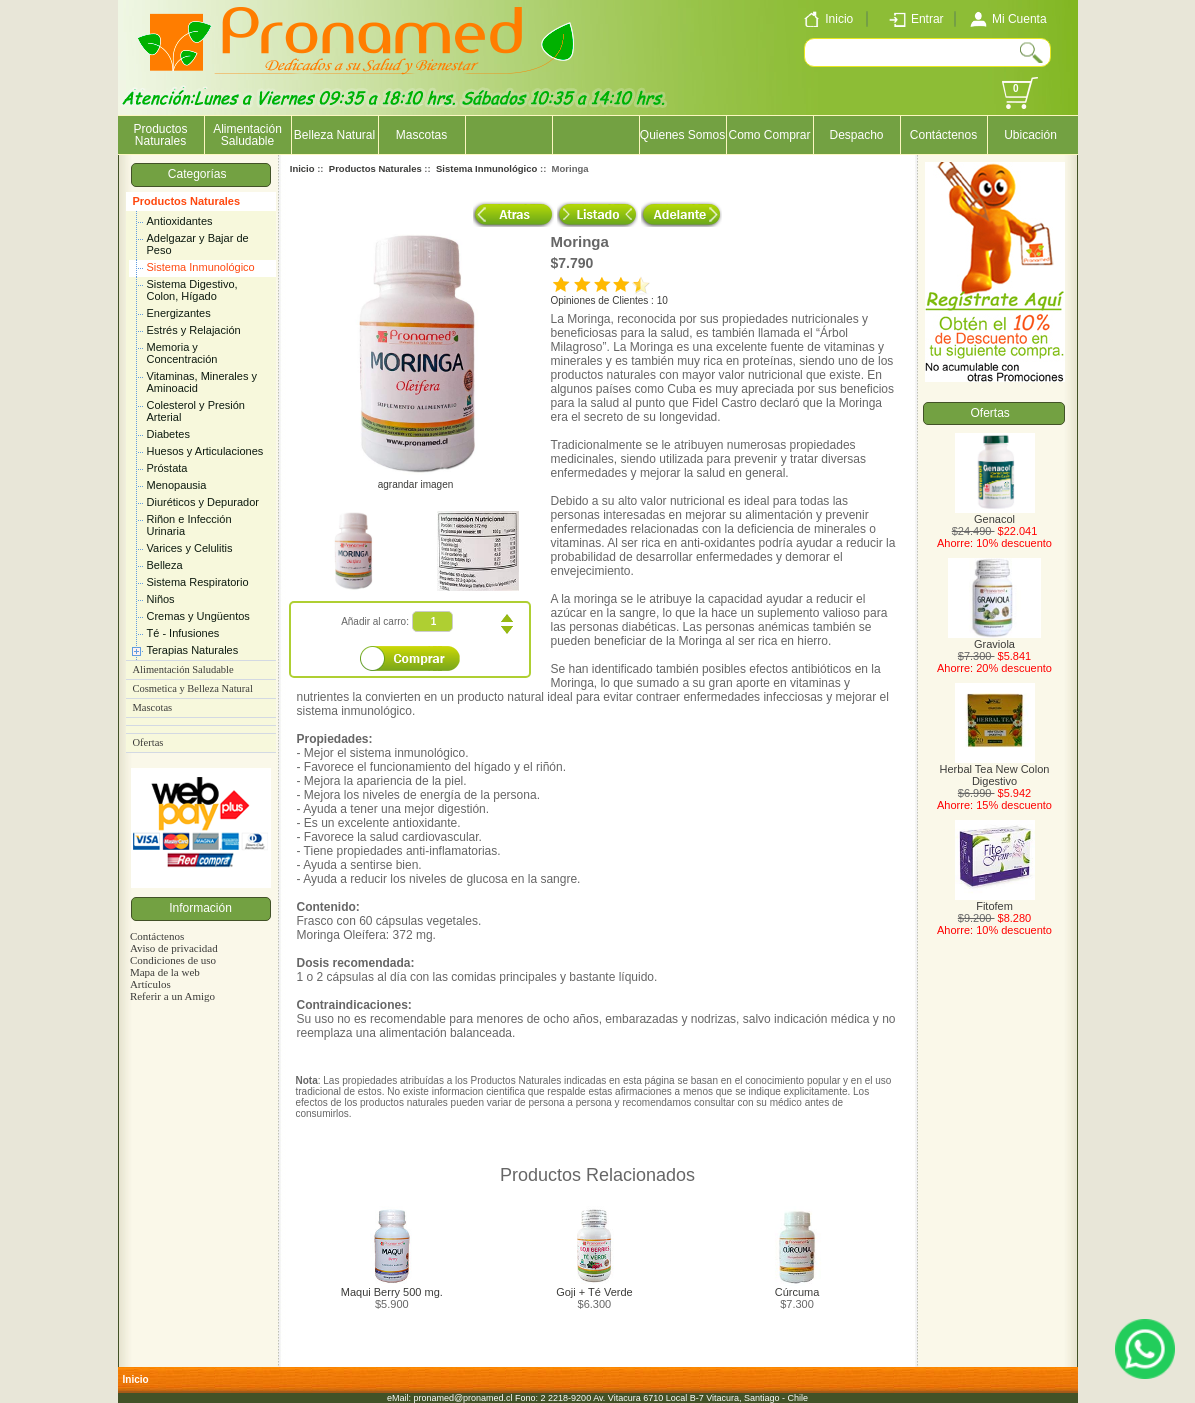 The width and height of the screenshot is (1195, 1403). I want to click on Mascotas, so click(421, 135).